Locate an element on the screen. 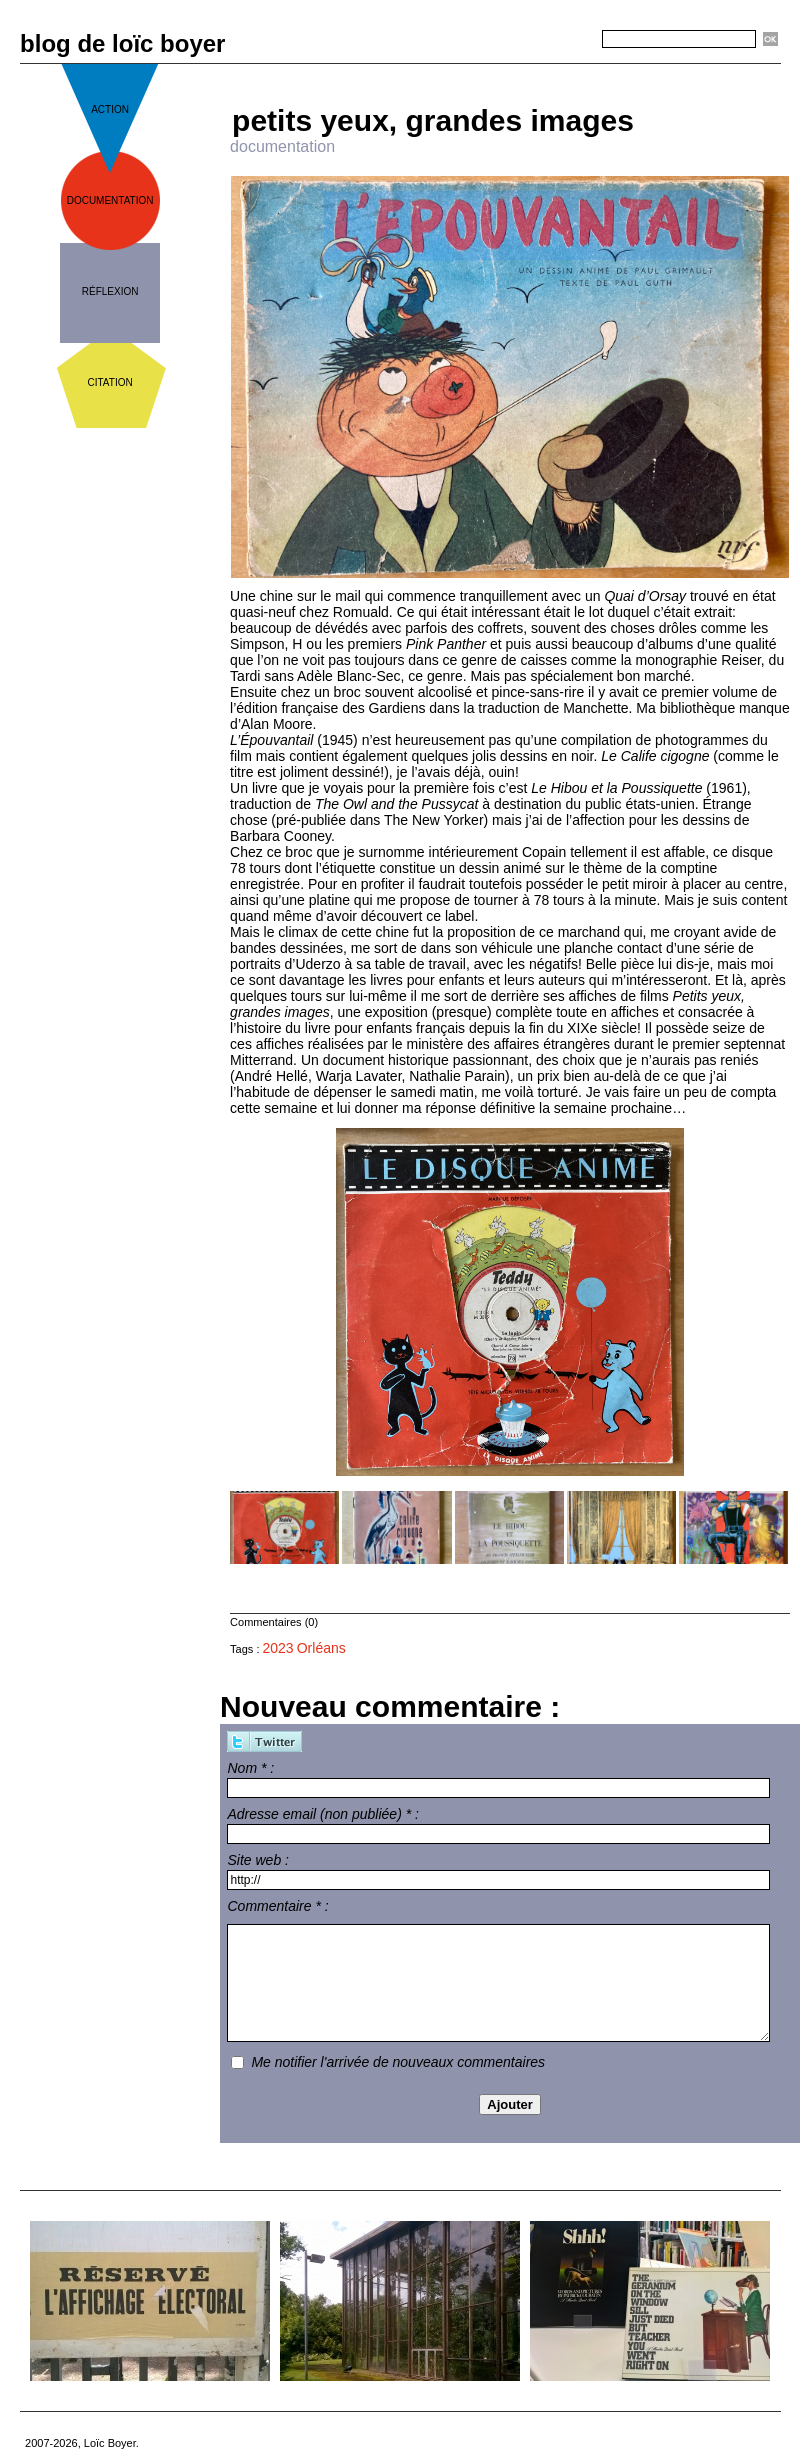 The height and width of the screenshot is (2456, 801). Commentaires (0) is located at coordinates (274, 1622).